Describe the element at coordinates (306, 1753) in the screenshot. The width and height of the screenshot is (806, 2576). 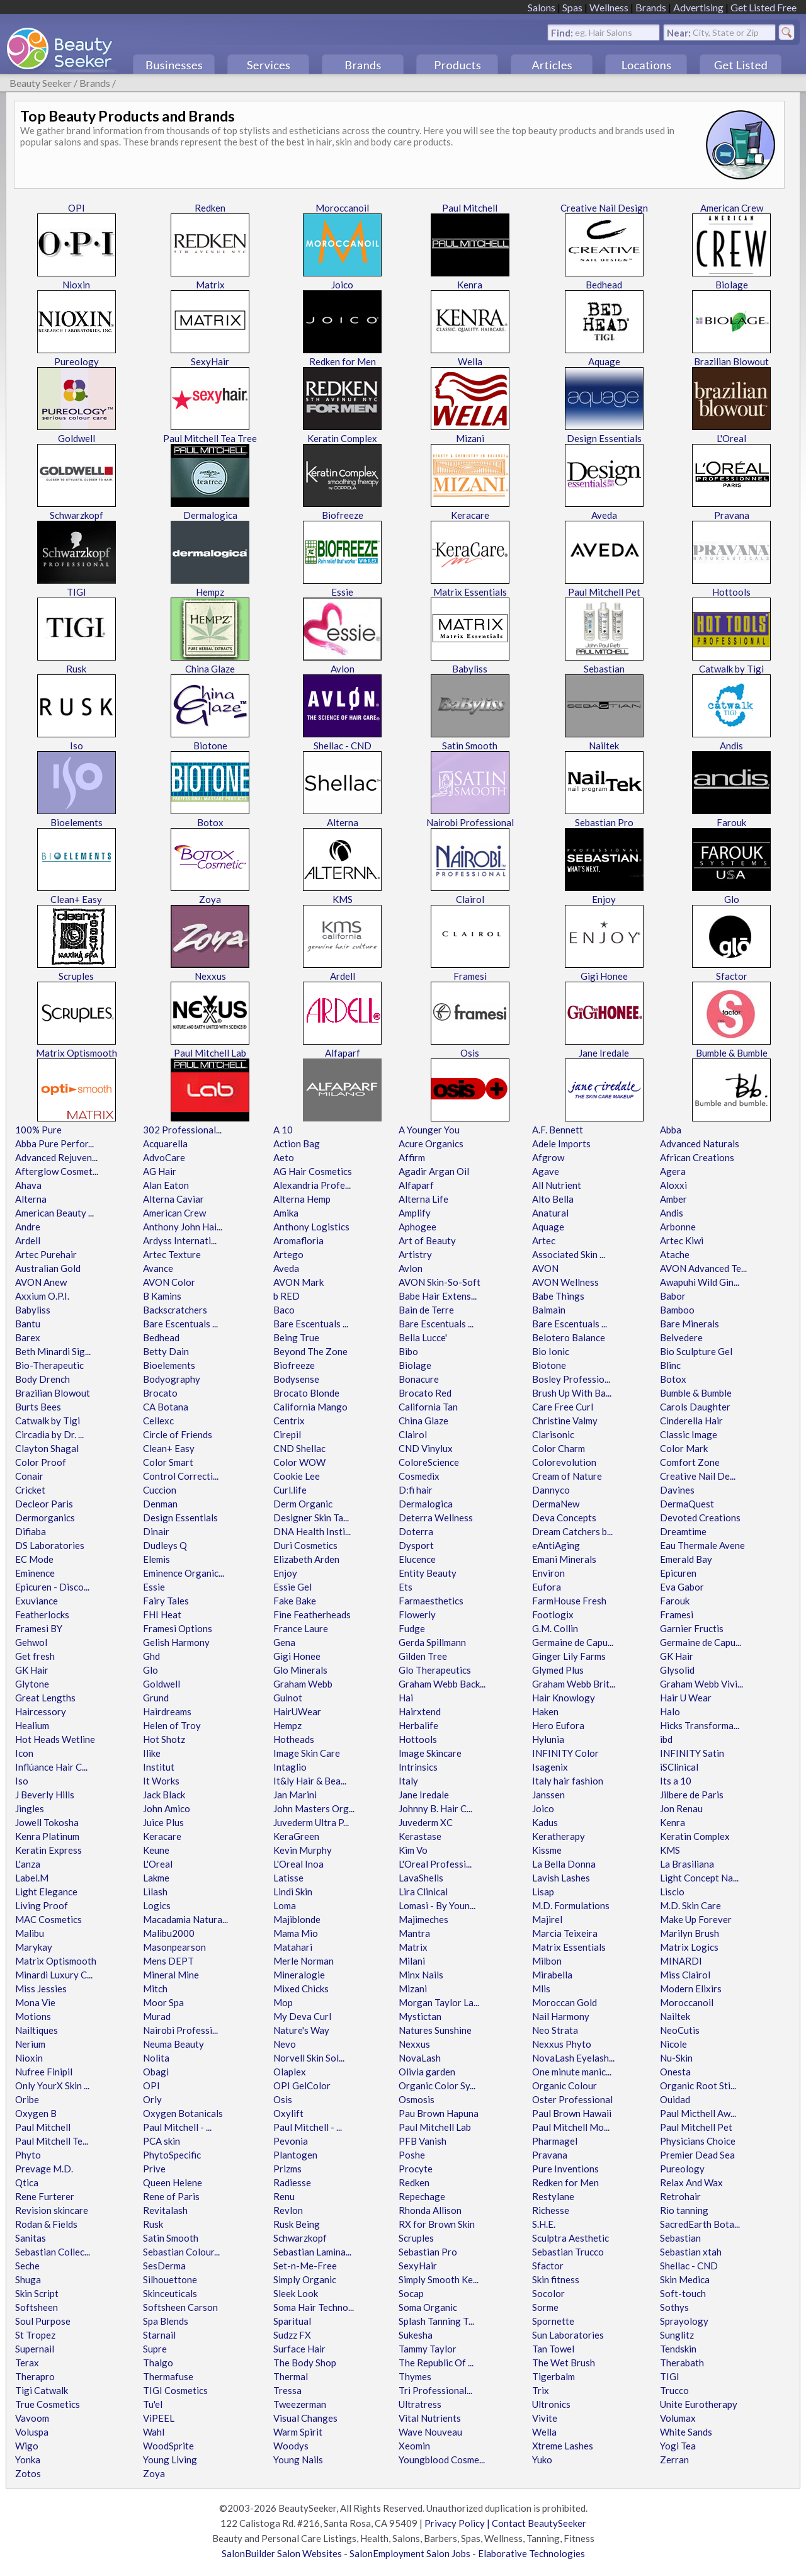
I see `Image Skin Care` at that location.